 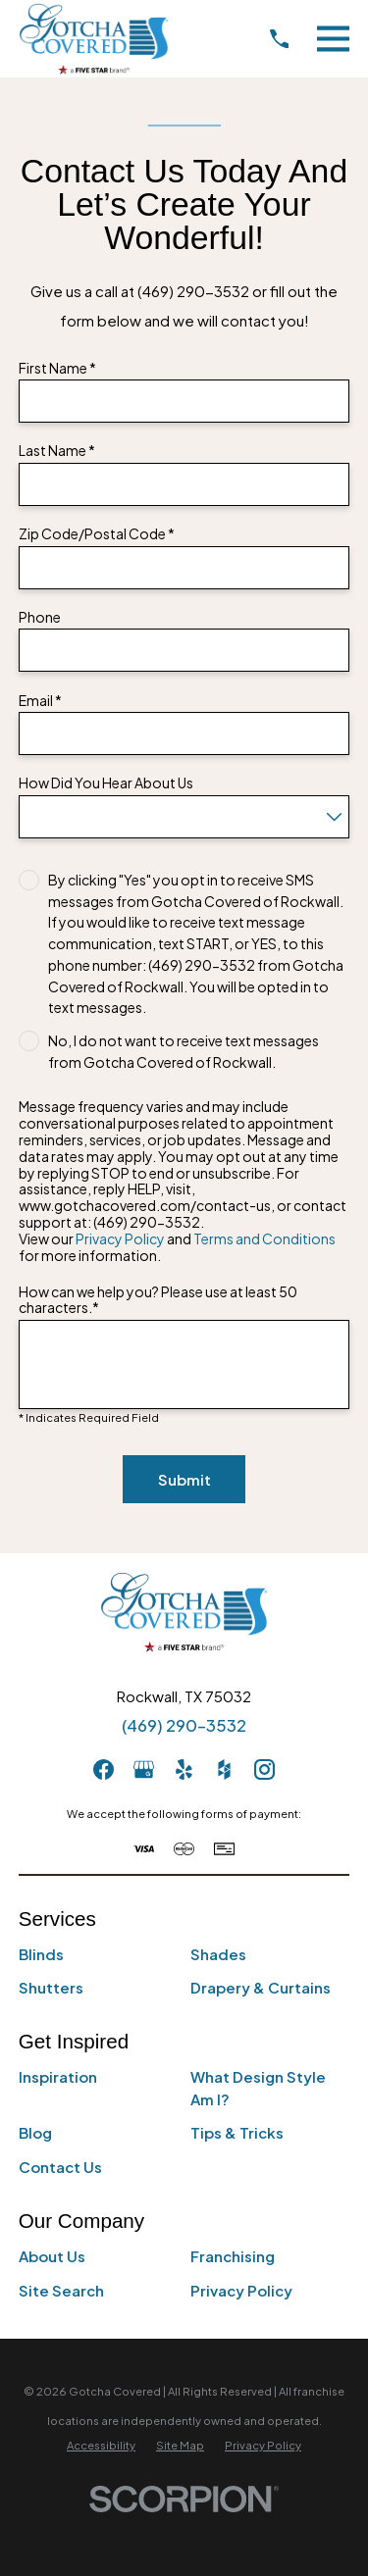 I want to click on Contact Us, so click(x=60, y=2166).